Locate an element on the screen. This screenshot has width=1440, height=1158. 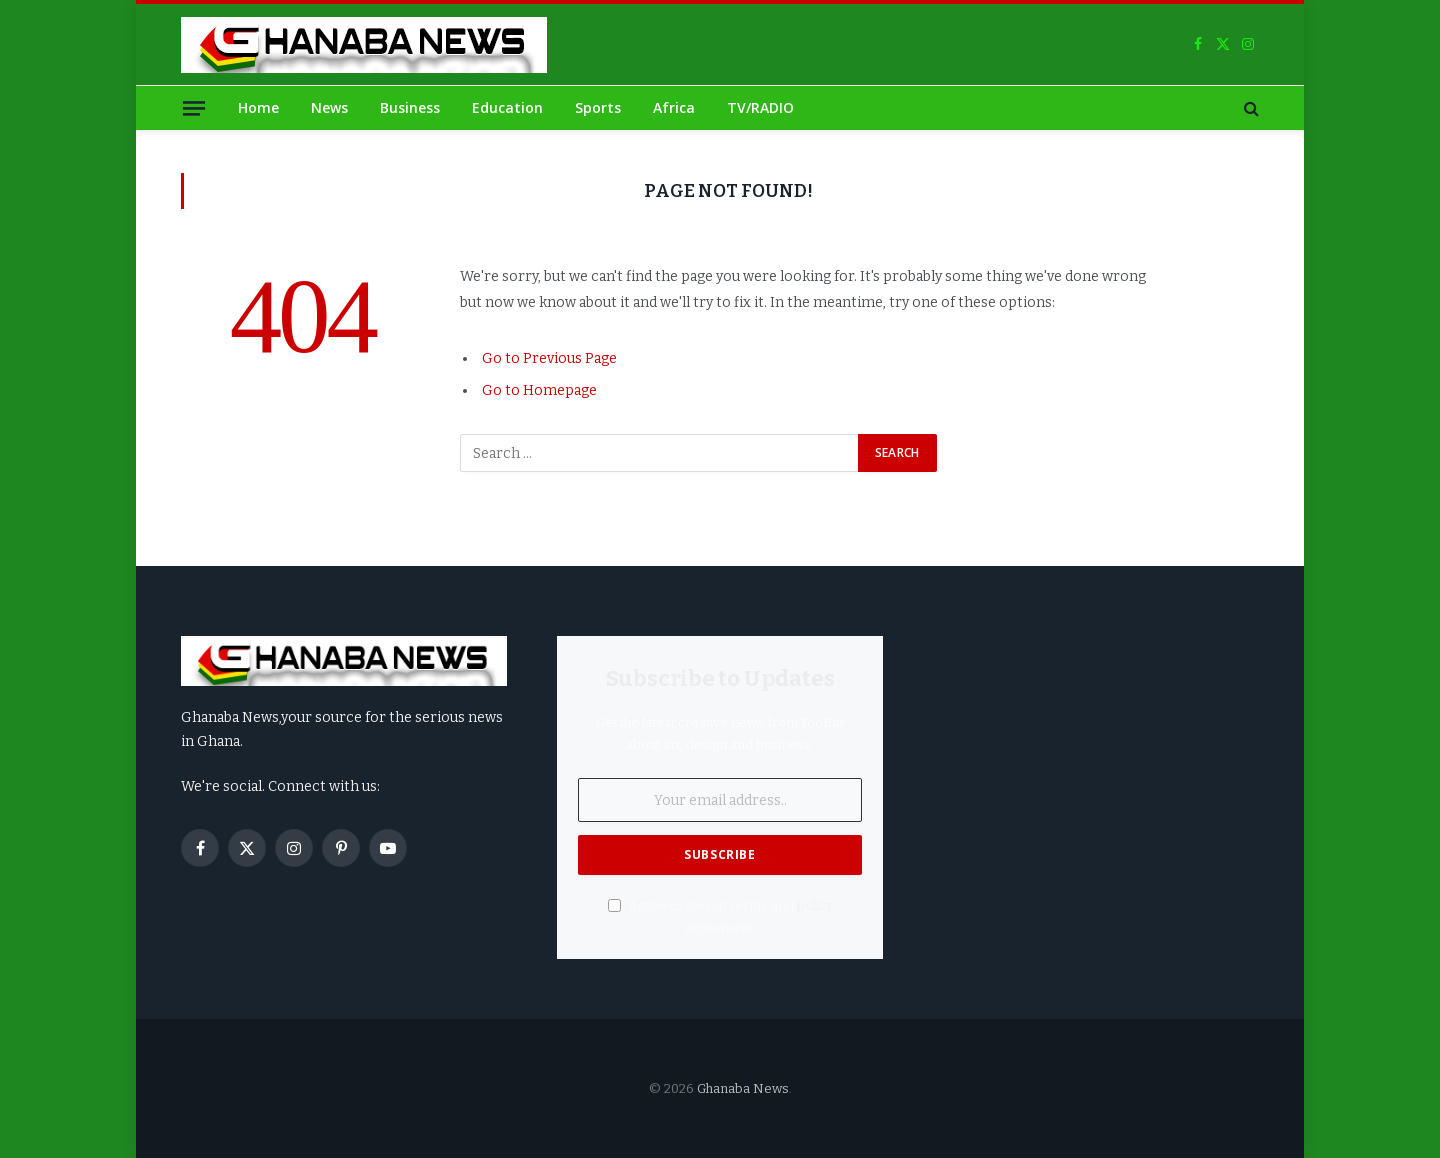
Education is located at coordinates (507, 107).